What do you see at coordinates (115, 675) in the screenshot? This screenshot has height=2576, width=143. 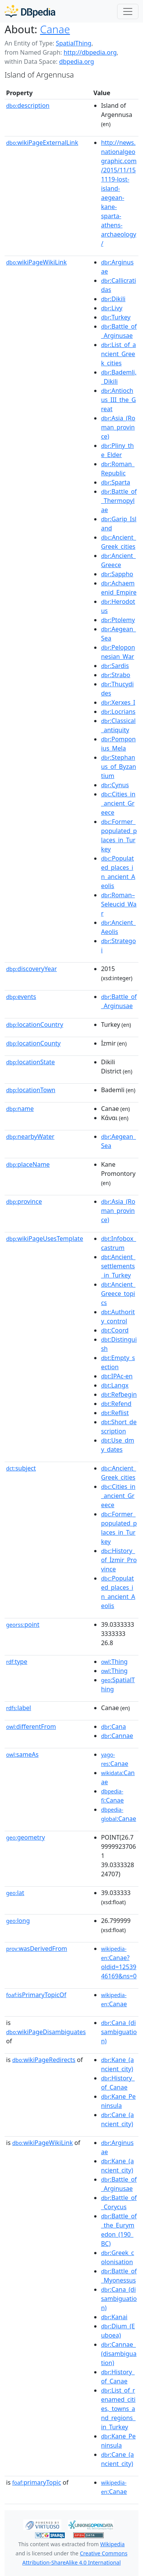 I see `:Strabo` at bounding box center [115, 675].